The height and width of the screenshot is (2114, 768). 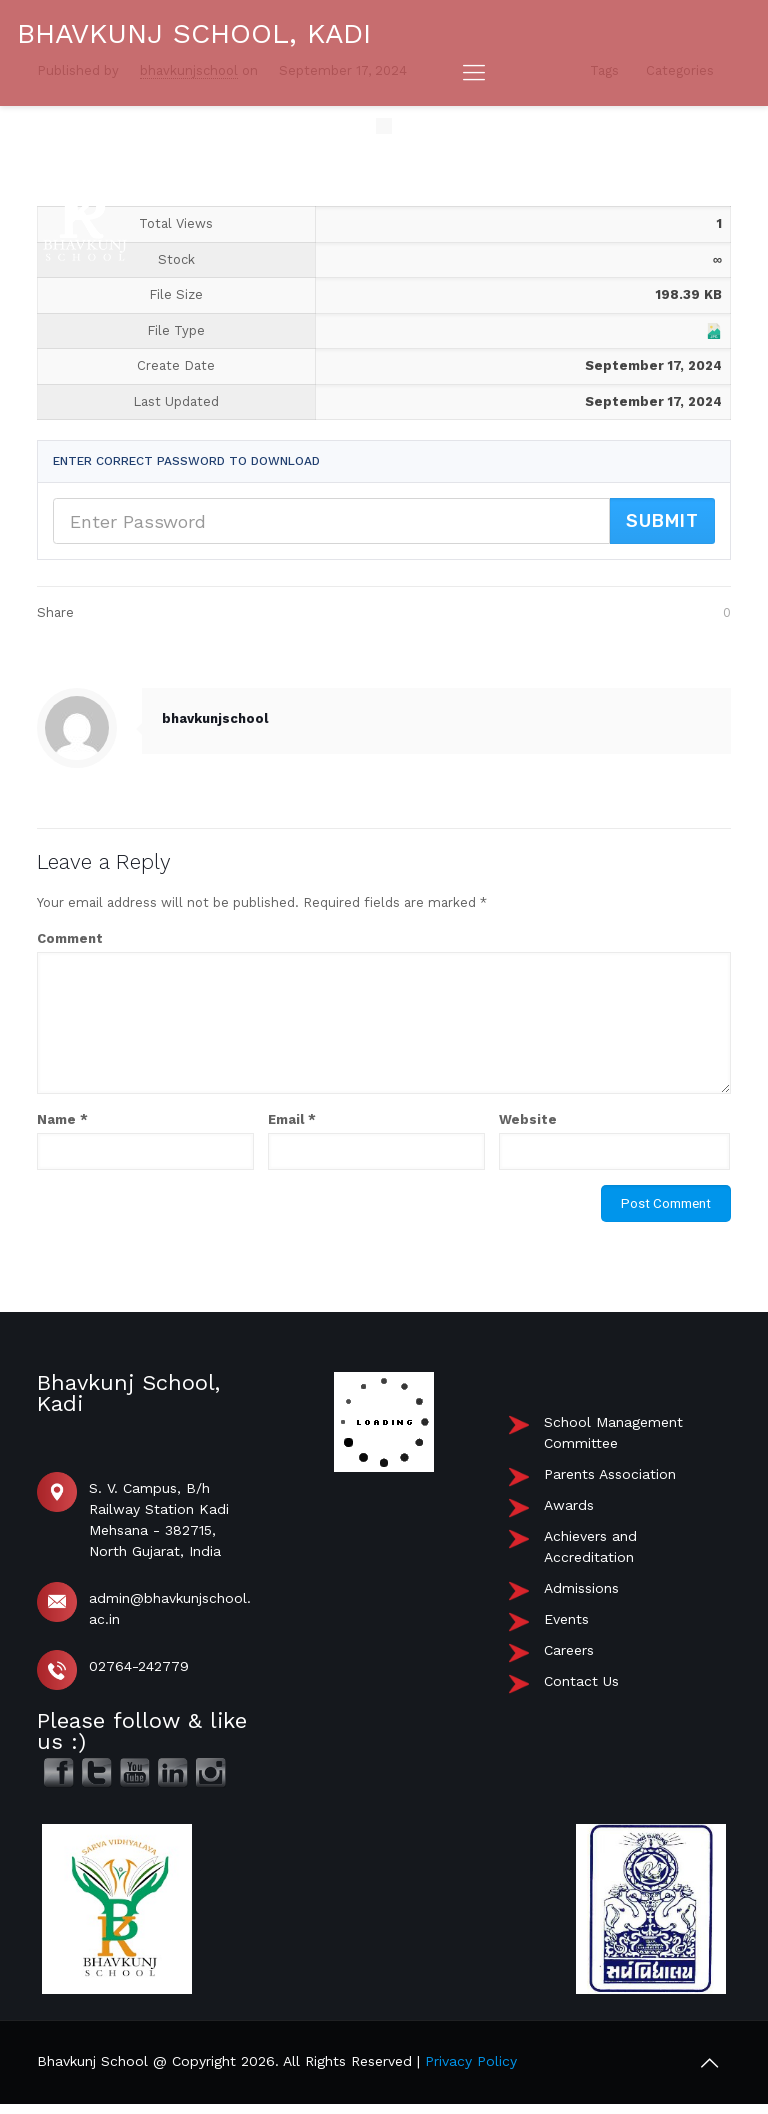 I want to click on Email, so click(x=292, y=1119).